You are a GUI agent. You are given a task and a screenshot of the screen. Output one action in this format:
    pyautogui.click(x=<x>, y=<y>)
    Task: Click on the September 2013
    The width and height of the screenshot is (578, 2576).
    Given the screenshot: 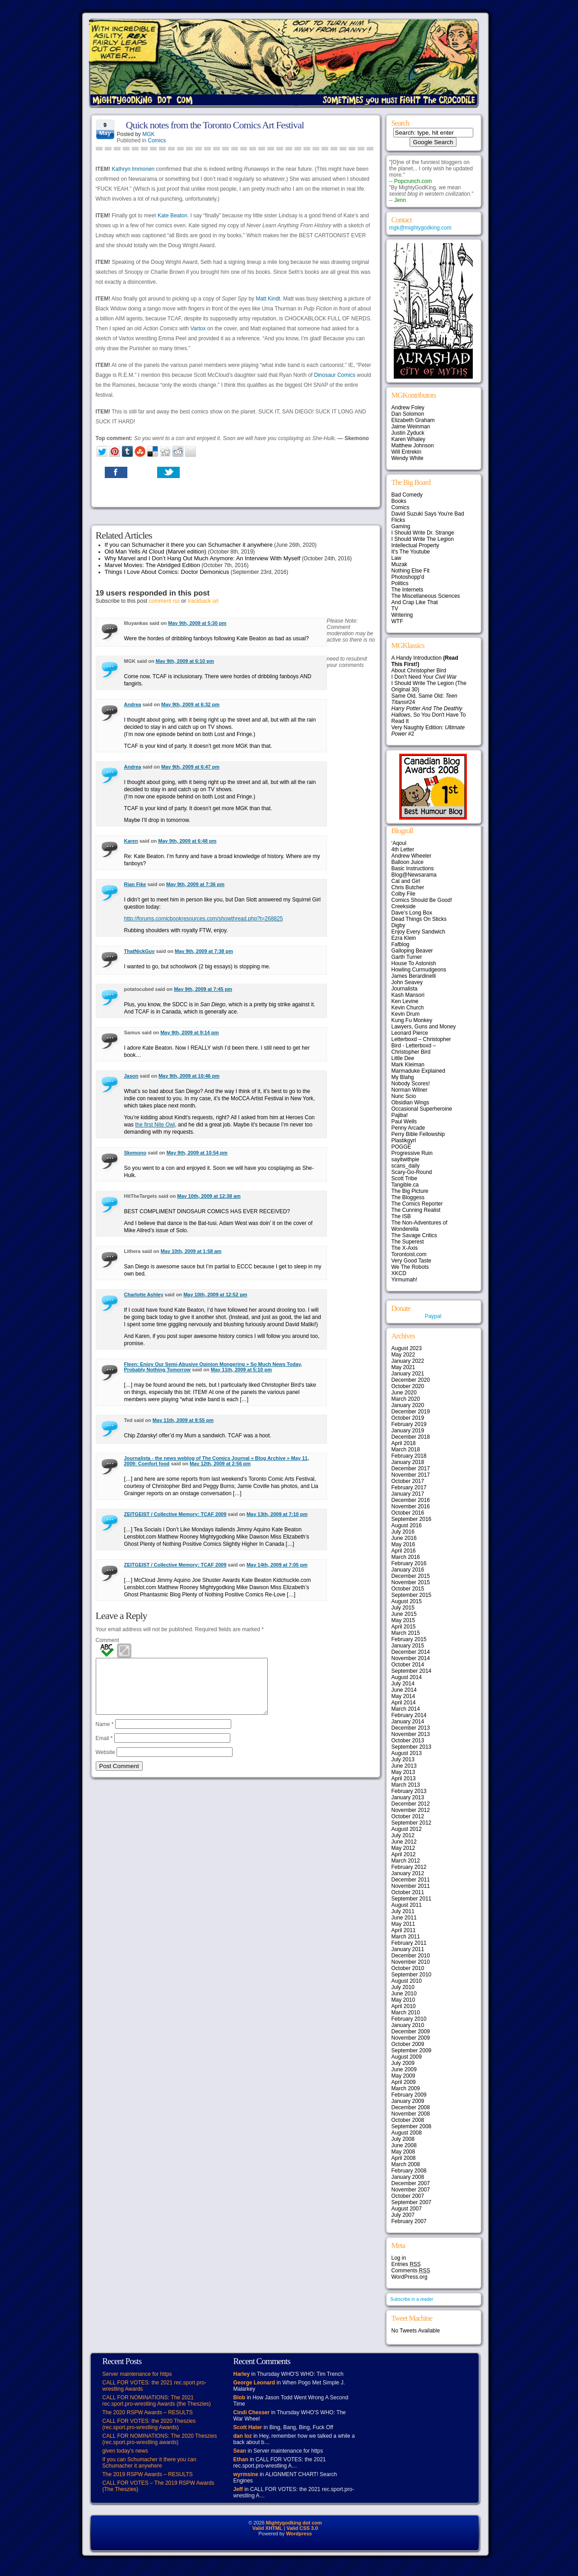 What is the action you would take?
    pyautogui.click(x=412, y=1747)
    